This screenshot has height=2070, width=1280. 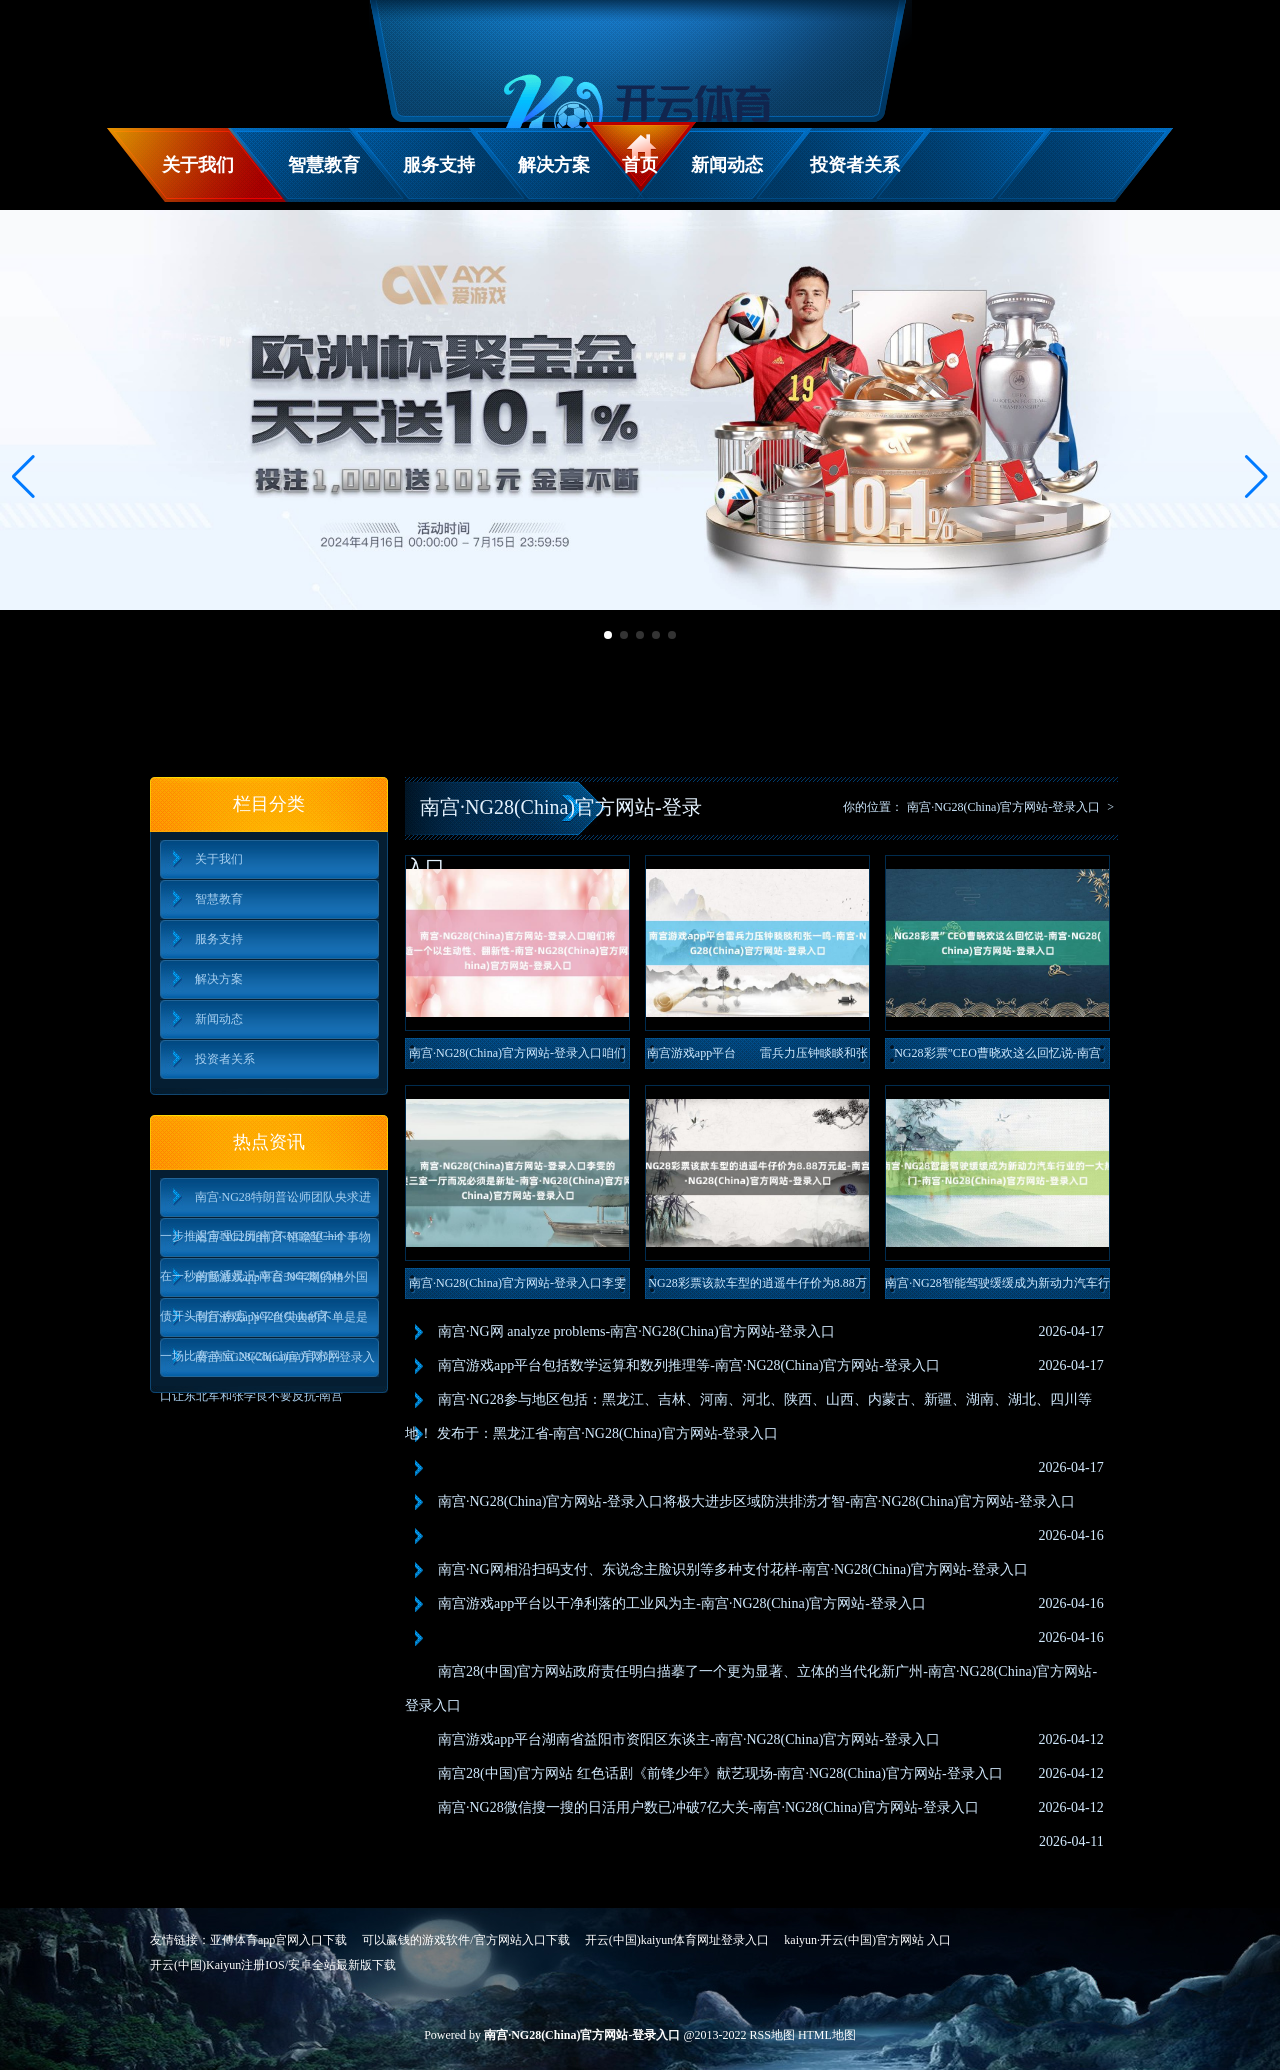 What do you see at coordinates (756, 1501) in the screenshot?
I see `南宫·NG28(China)官方网站-登录入口将极大进步区域防洪排涝才智-南宫·NG28(China)官方网站-登录入口` at bounding box center [756, 1501].